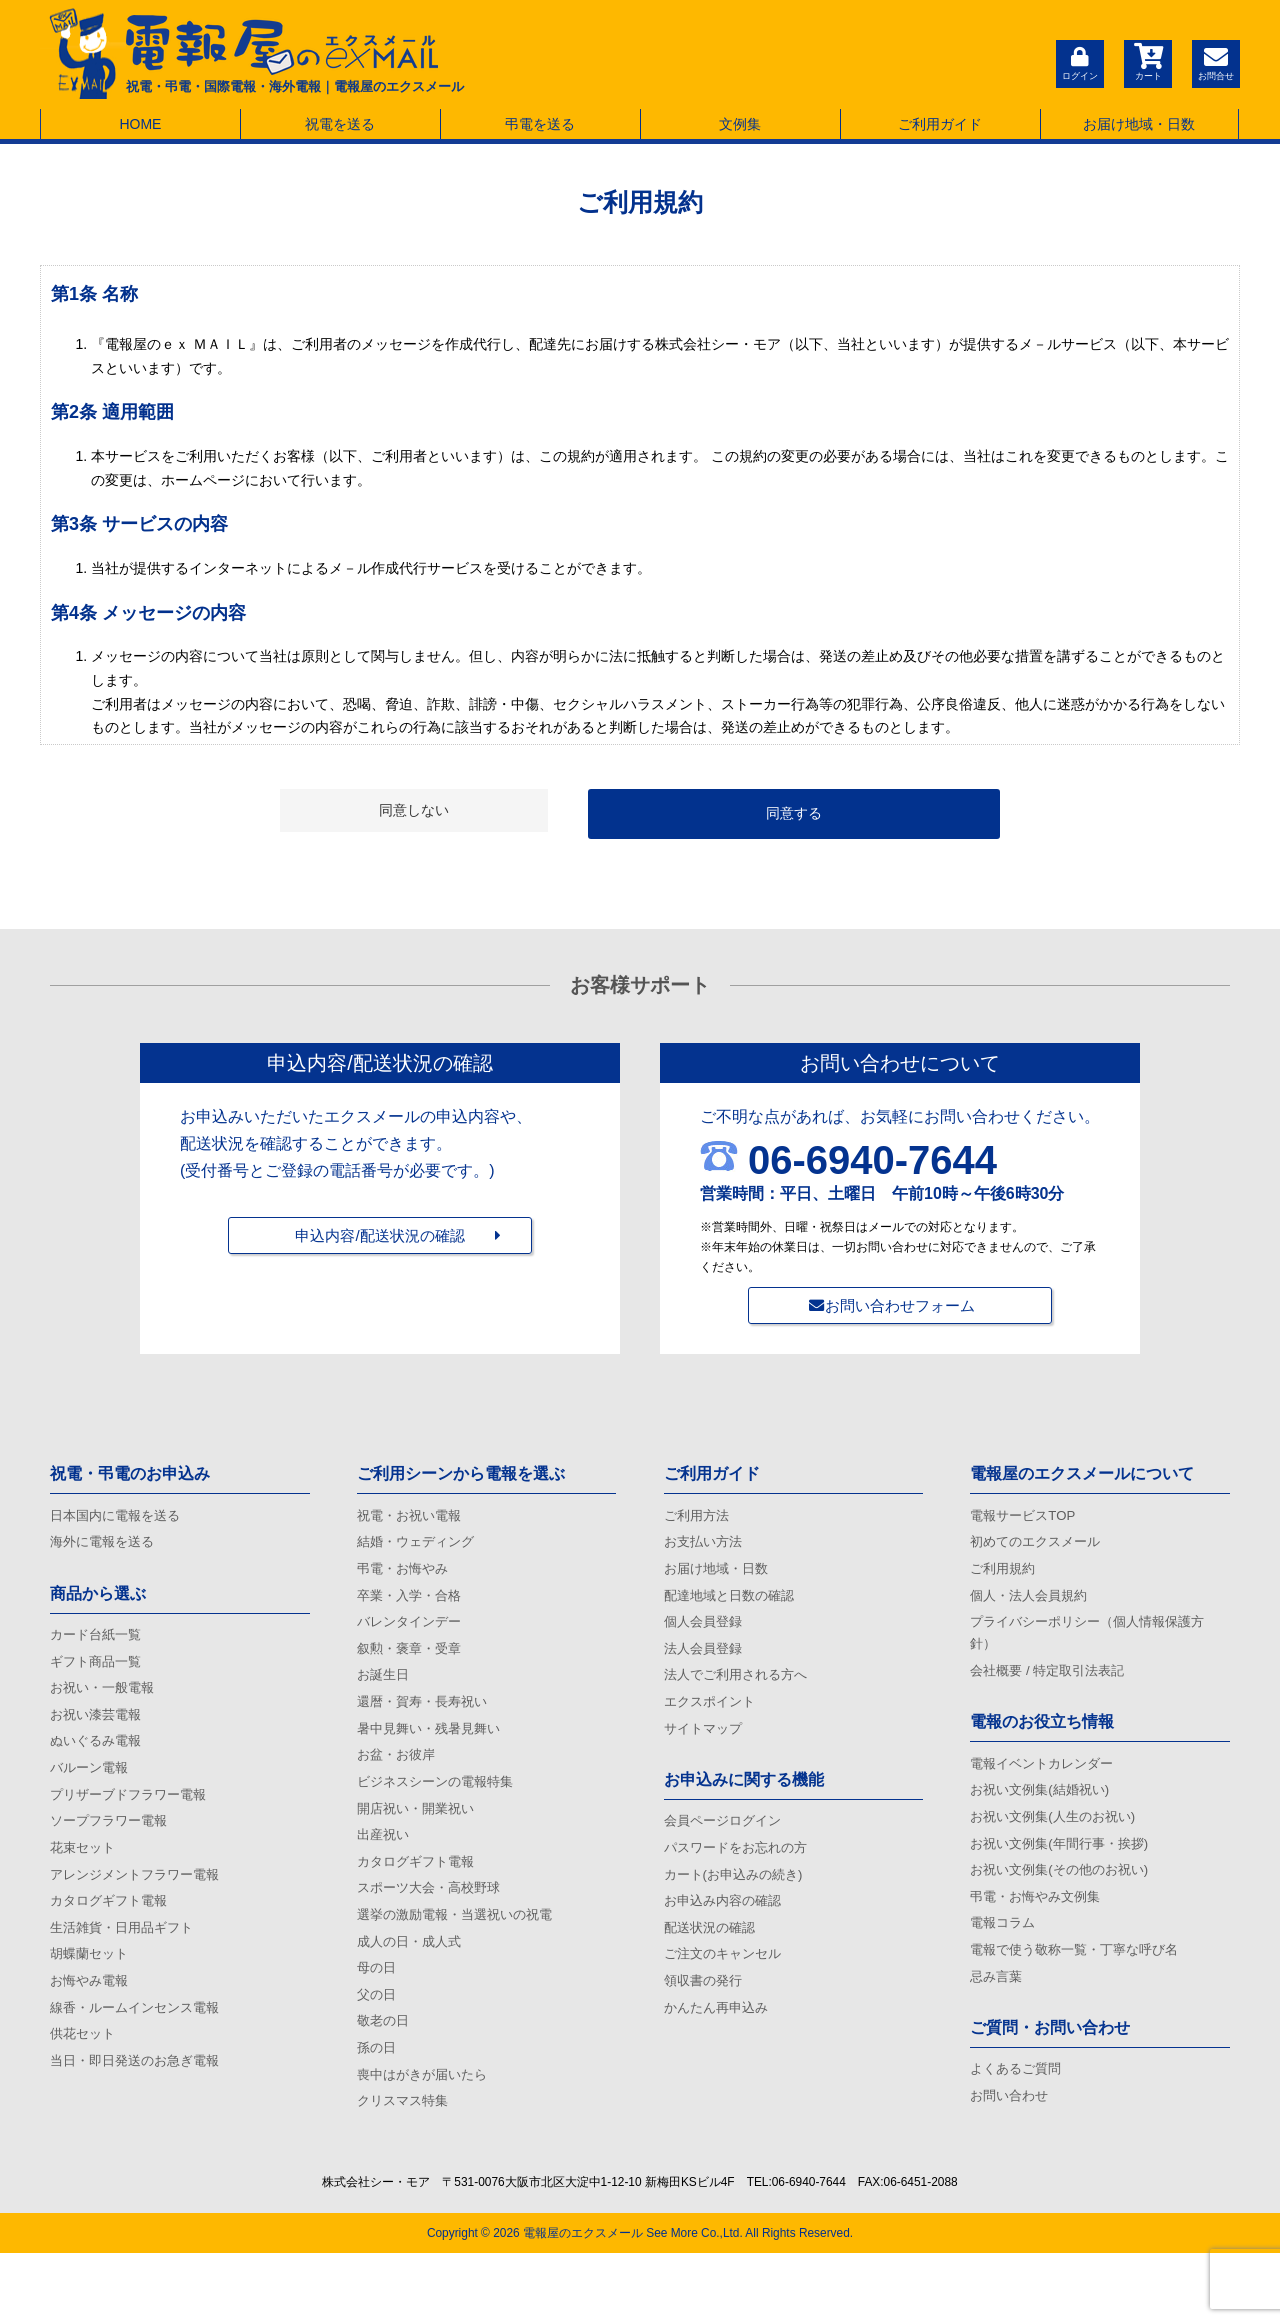 The width and height of the screenshot is (1280, 2323). I want to click on ご利用規約, so click(1005, 1578).